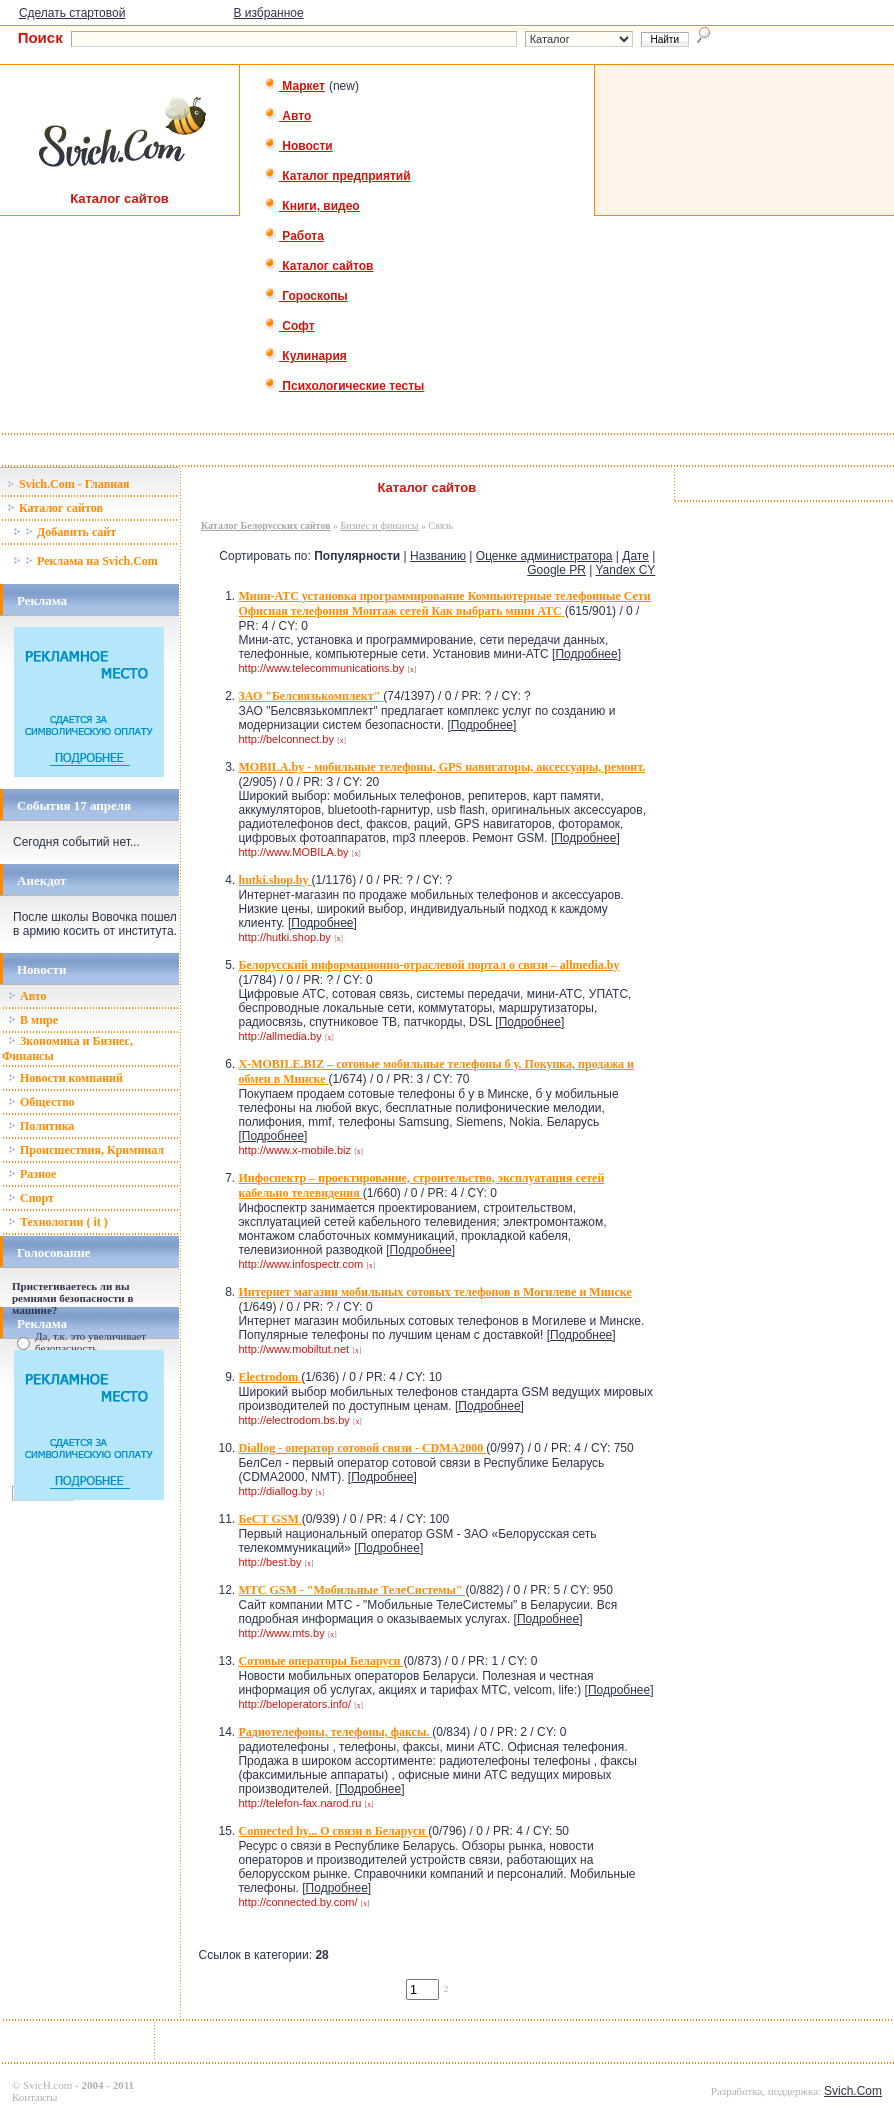  Describe the element at coordinates (556, 570) in the screenshot. I see `Google PR` at that location.